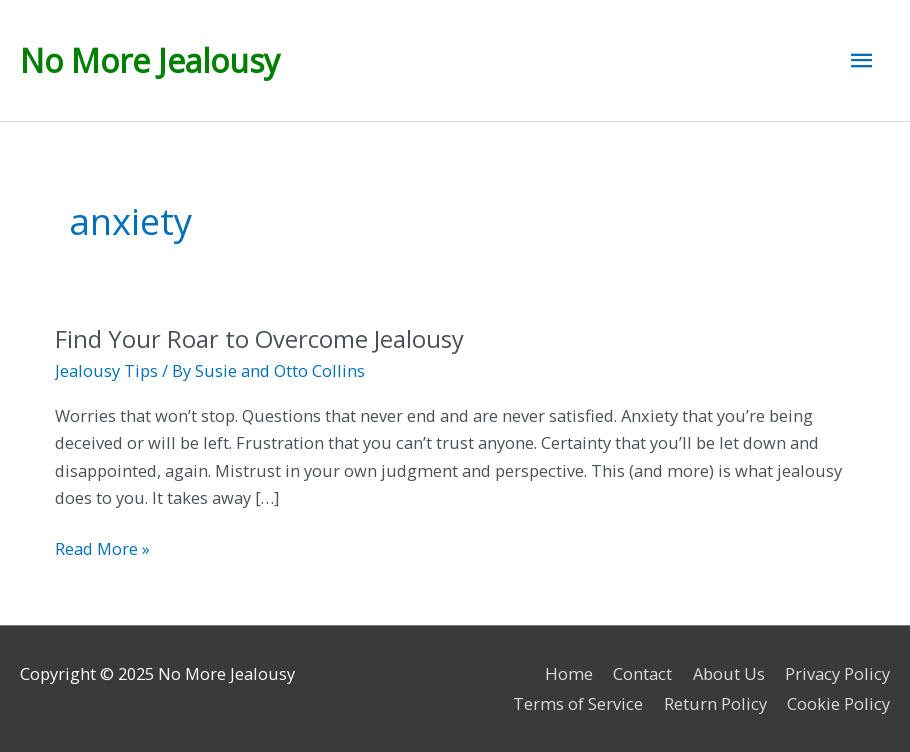 The width and height of the screenshot is (910, 752). Describe the element at coordinates (715, 703) in the screenshot. I see `Return Policy` at that location.